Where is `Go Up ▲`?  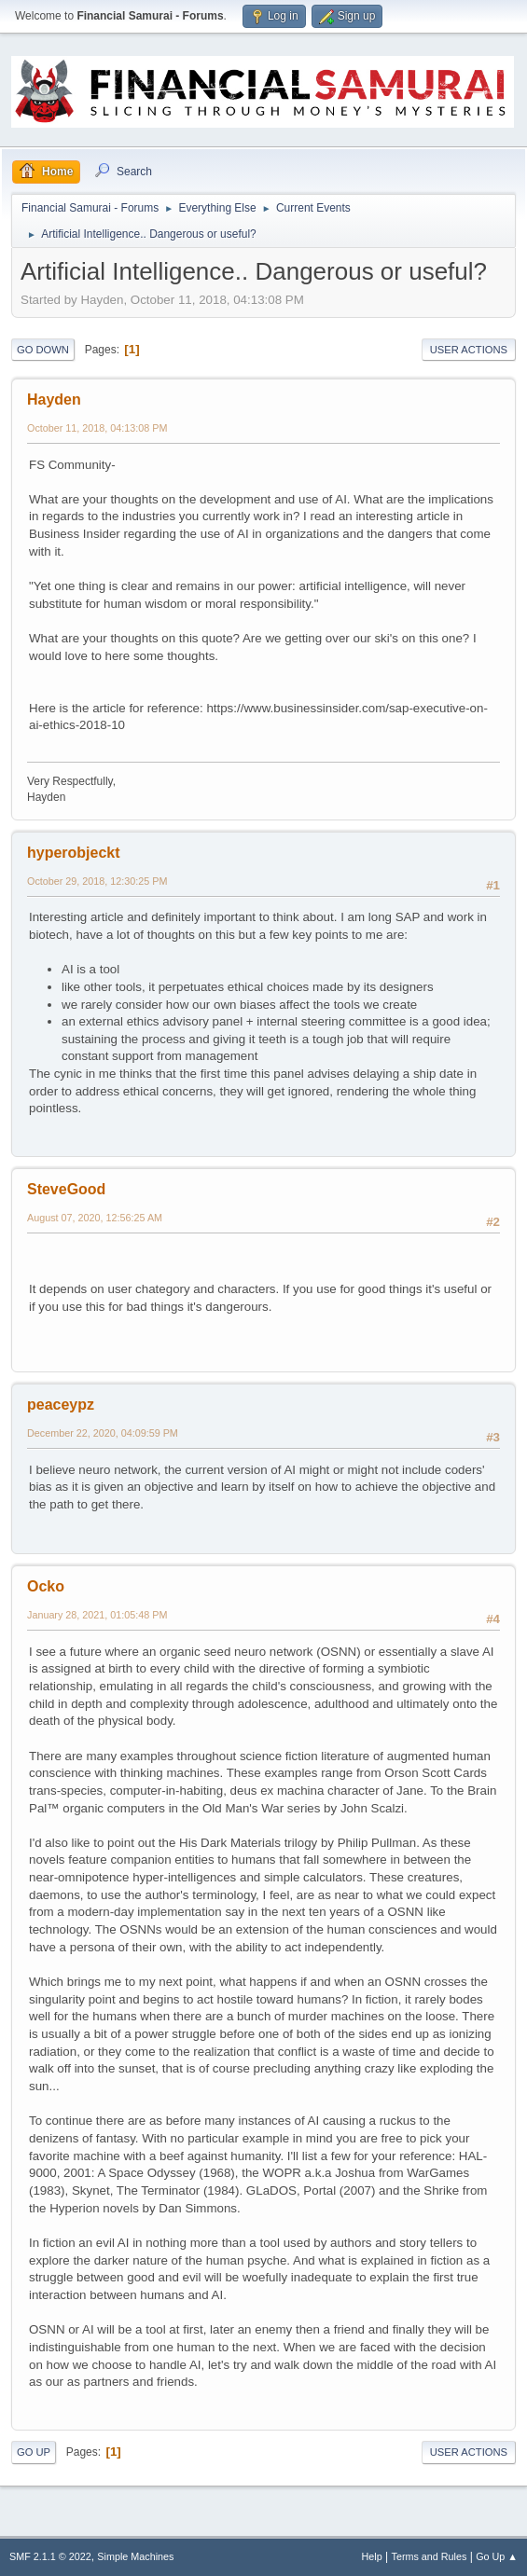 Go Up ▲ is located at coordinates (497, 2556).